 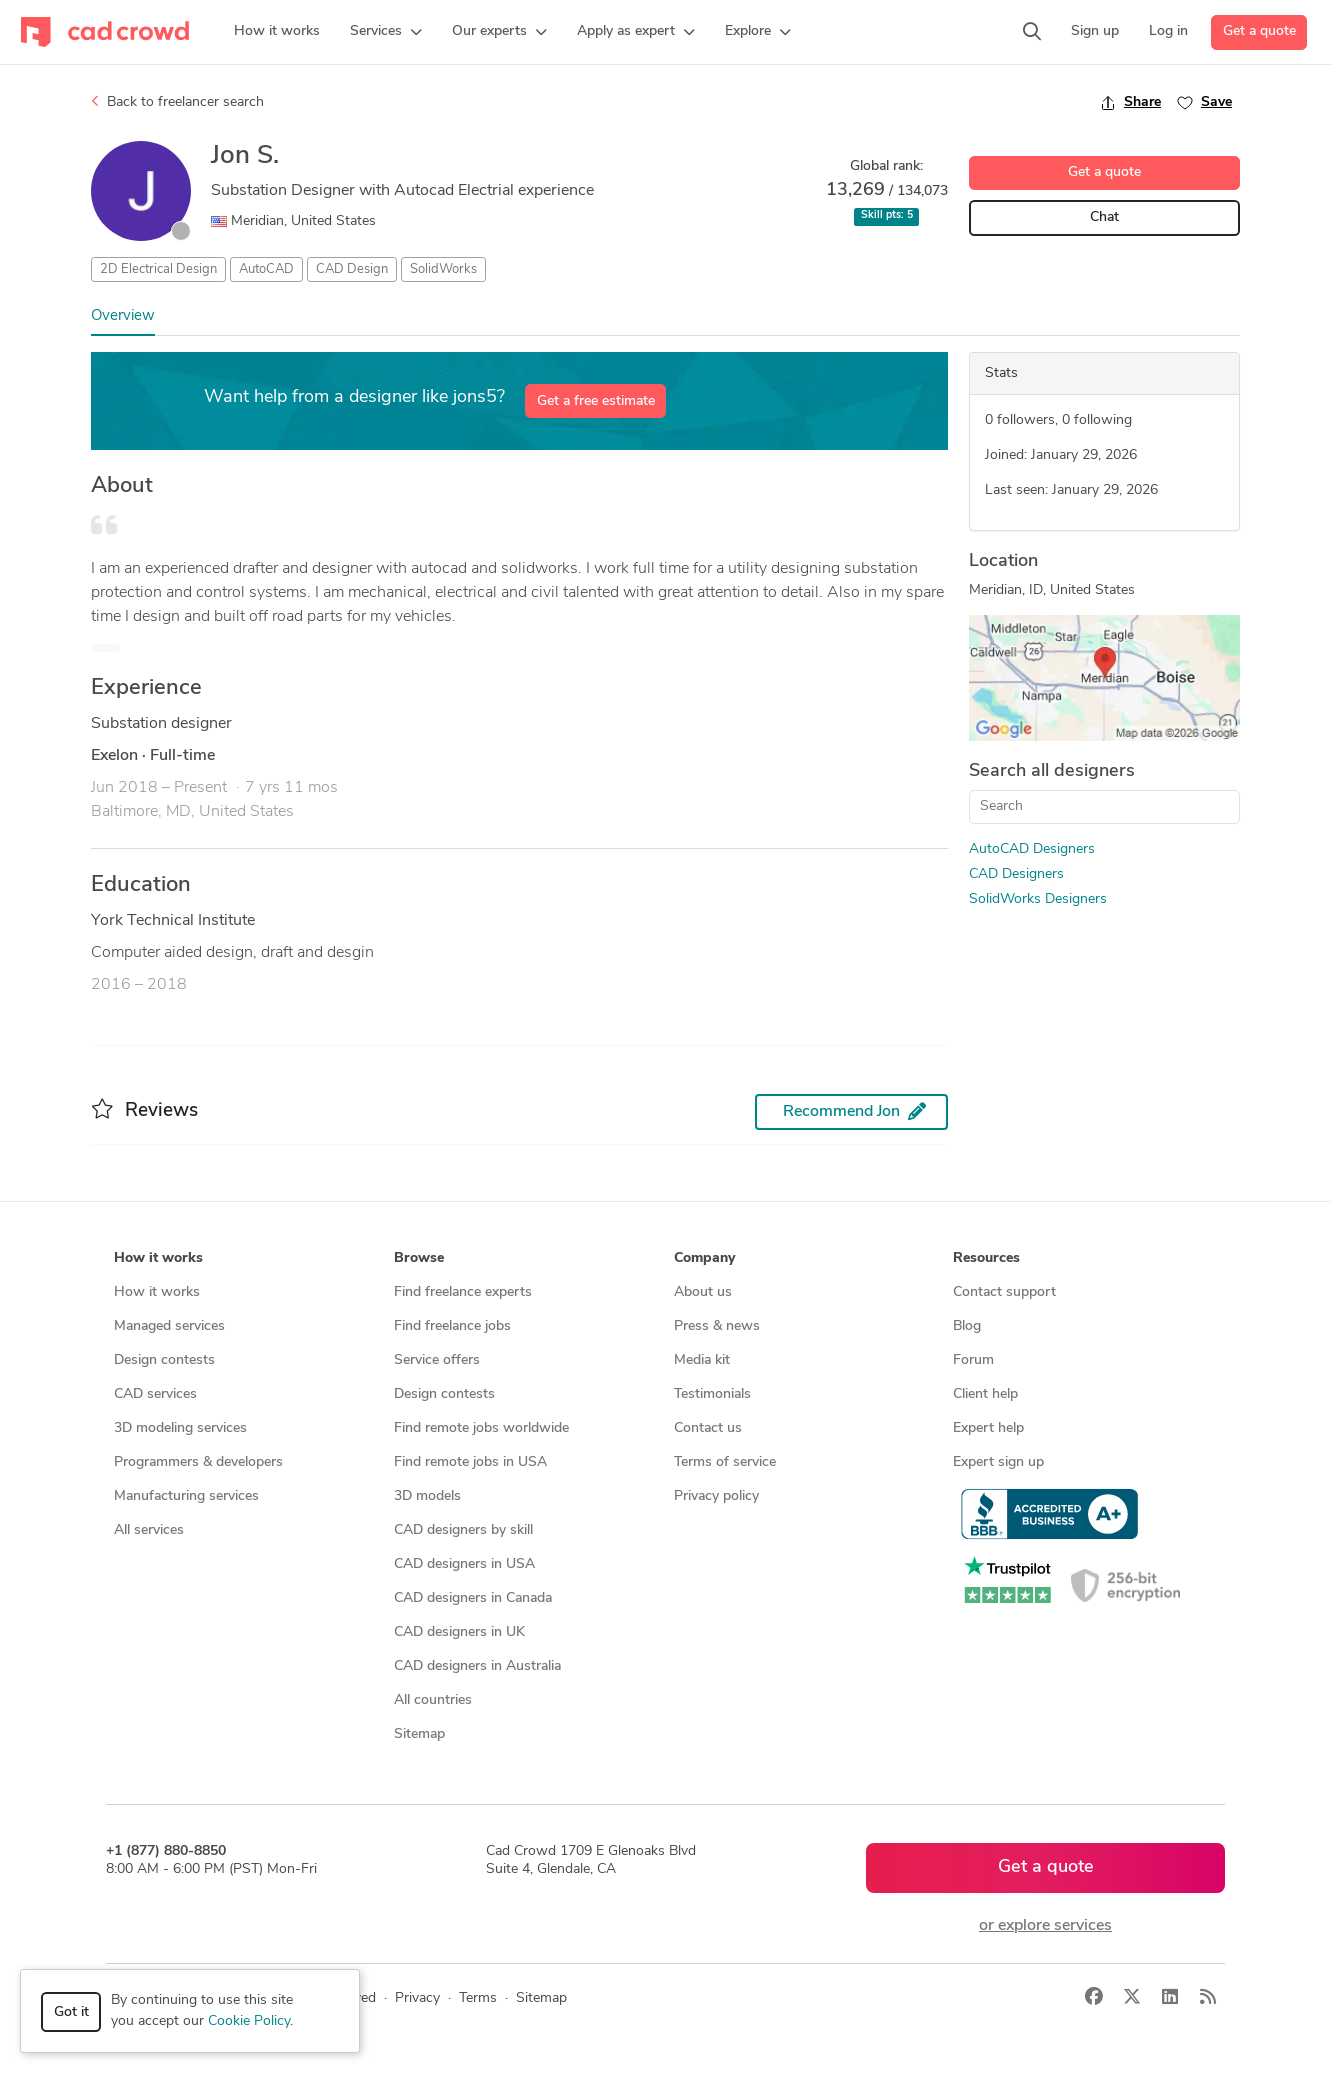 What do you see at coordinates (712, 1394) in the screenshot?
I see `Testimonials` at bounding box center [712, 1394].